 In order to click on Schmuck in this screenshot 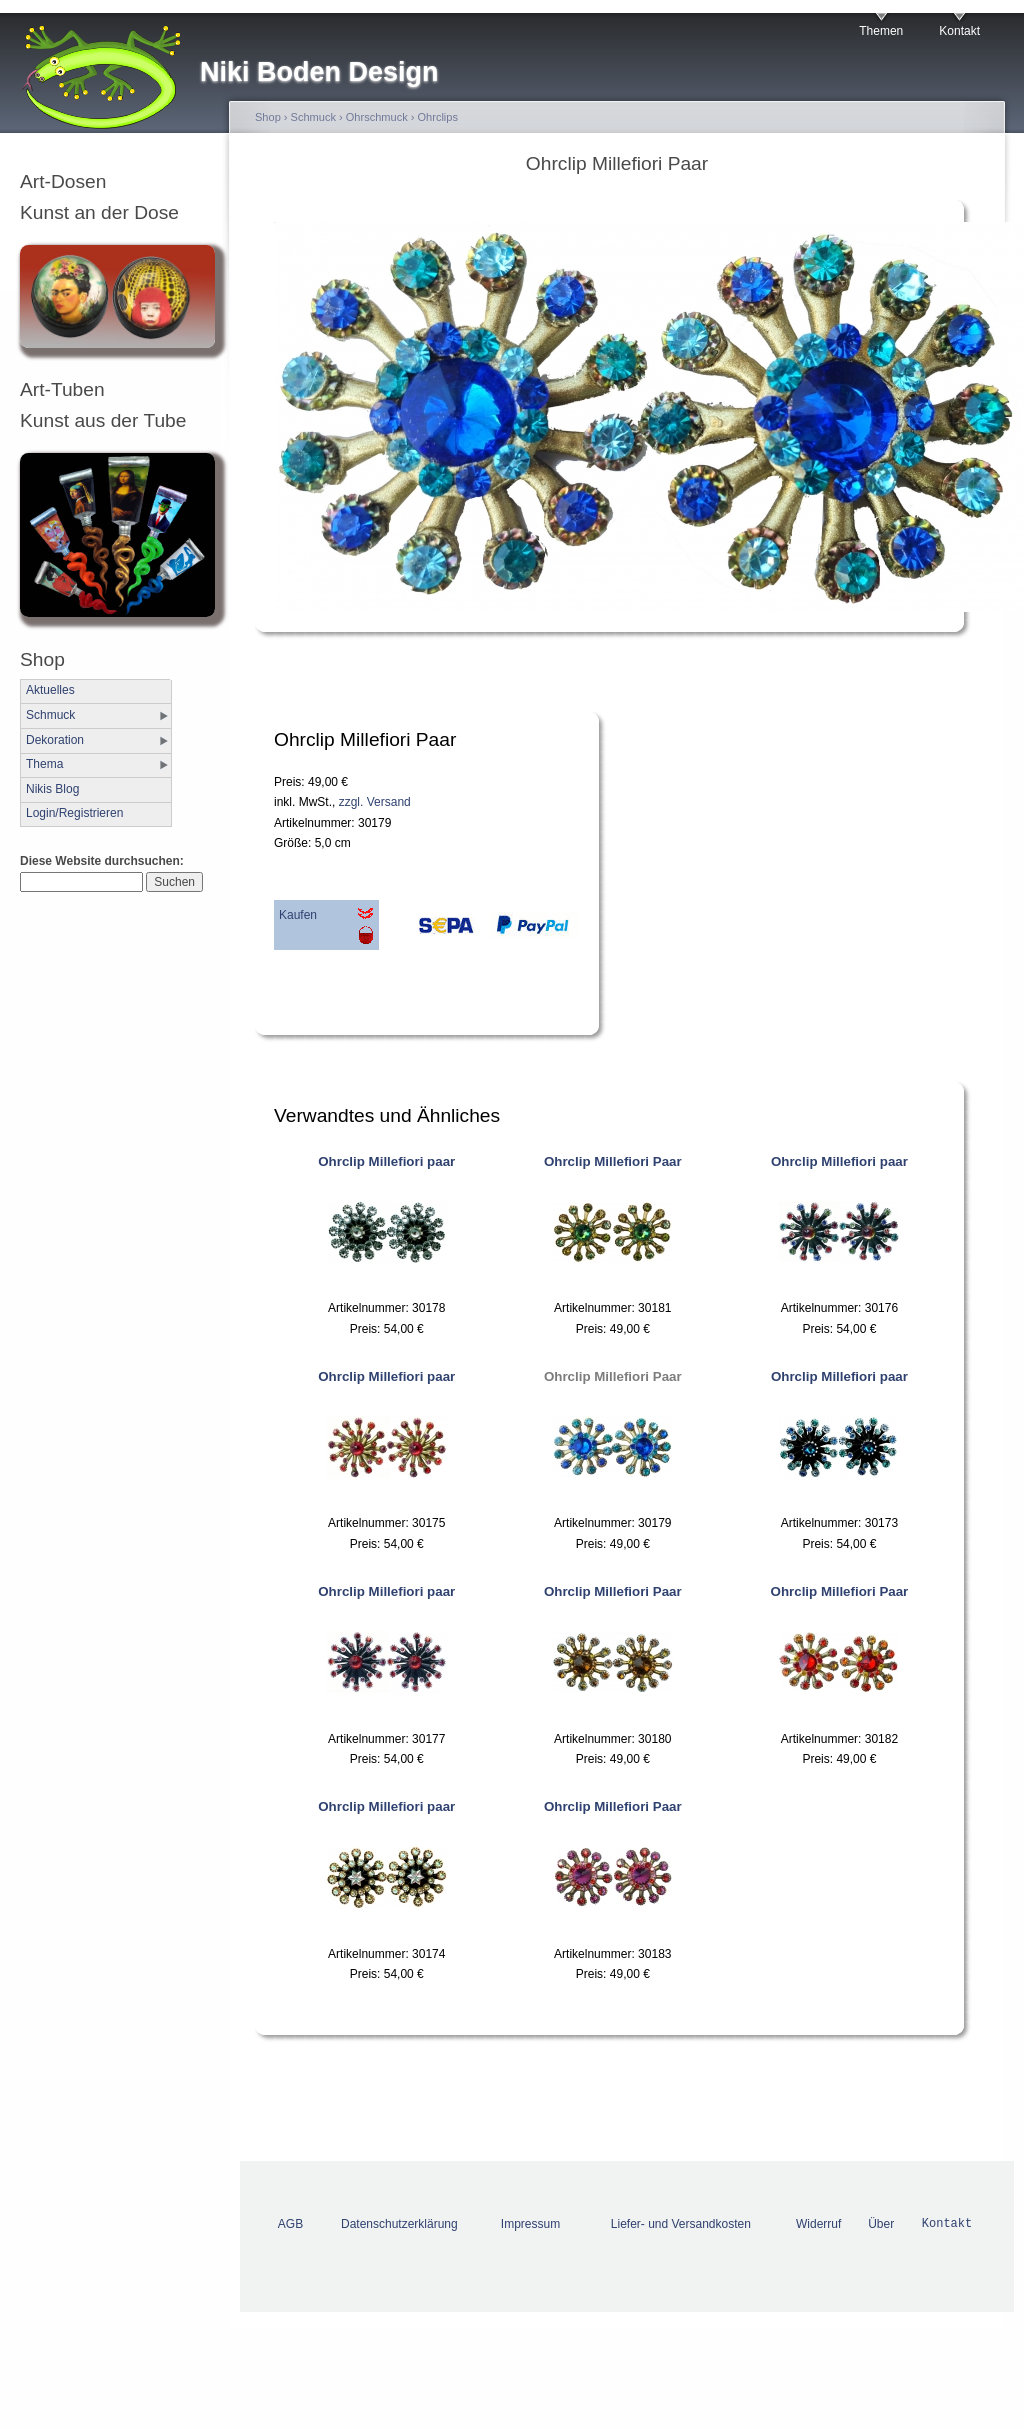, I will do `click(50, 715)`.